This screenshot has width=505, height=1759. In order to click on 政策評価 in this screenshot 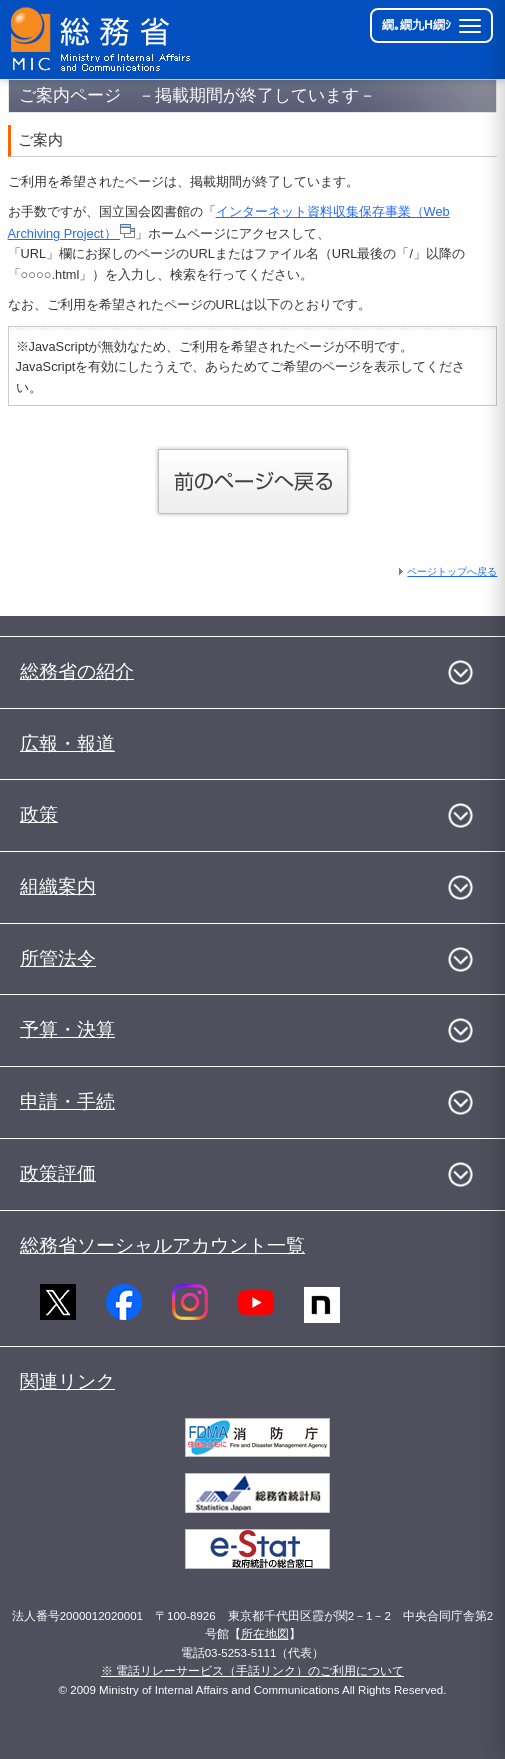, I will do `click(58, 1173)`.